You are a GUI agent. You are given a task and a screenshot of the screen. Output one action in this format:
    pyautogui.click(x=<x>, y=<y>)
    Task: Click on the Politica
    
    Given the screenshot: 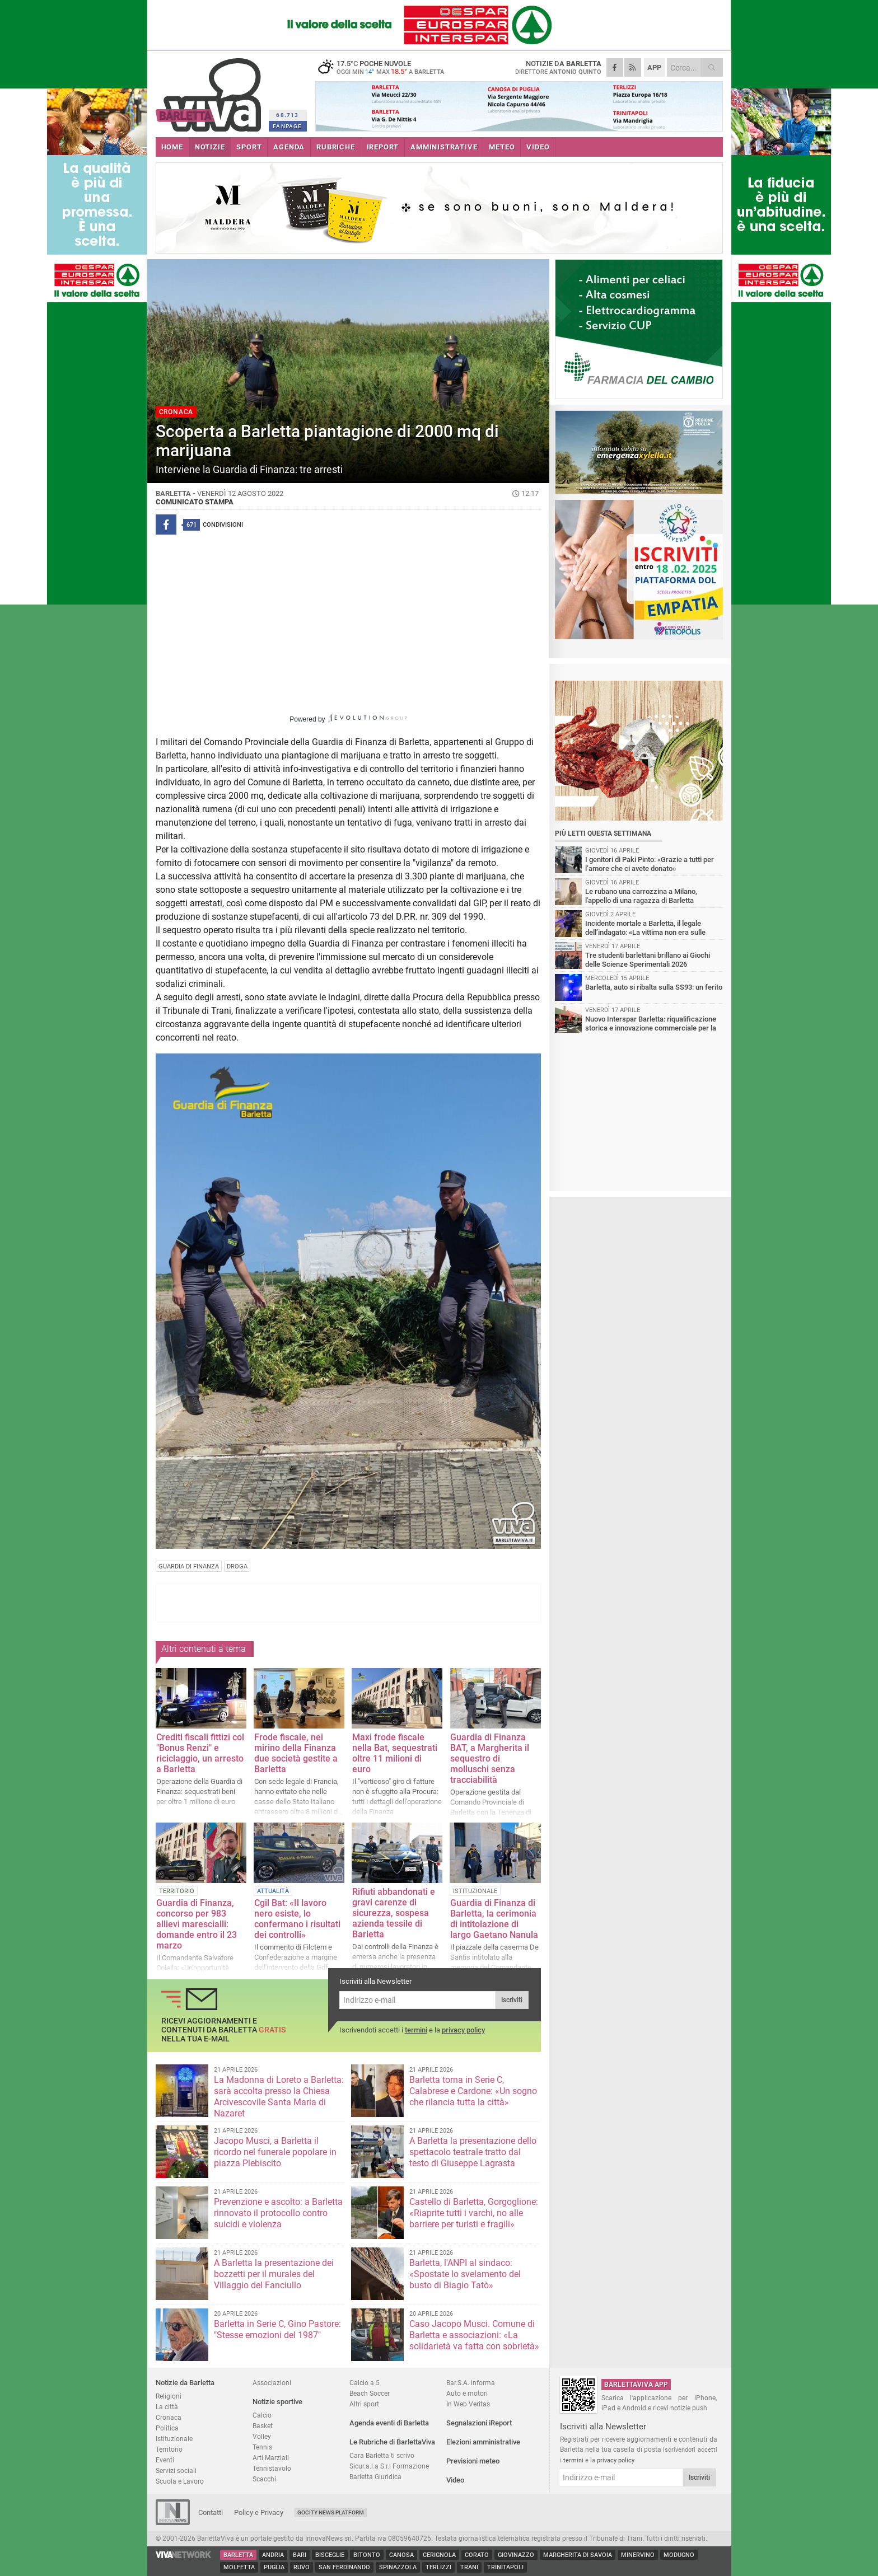 What is the action you would take?
    pyautogui.click(x=167, y=2428)
    